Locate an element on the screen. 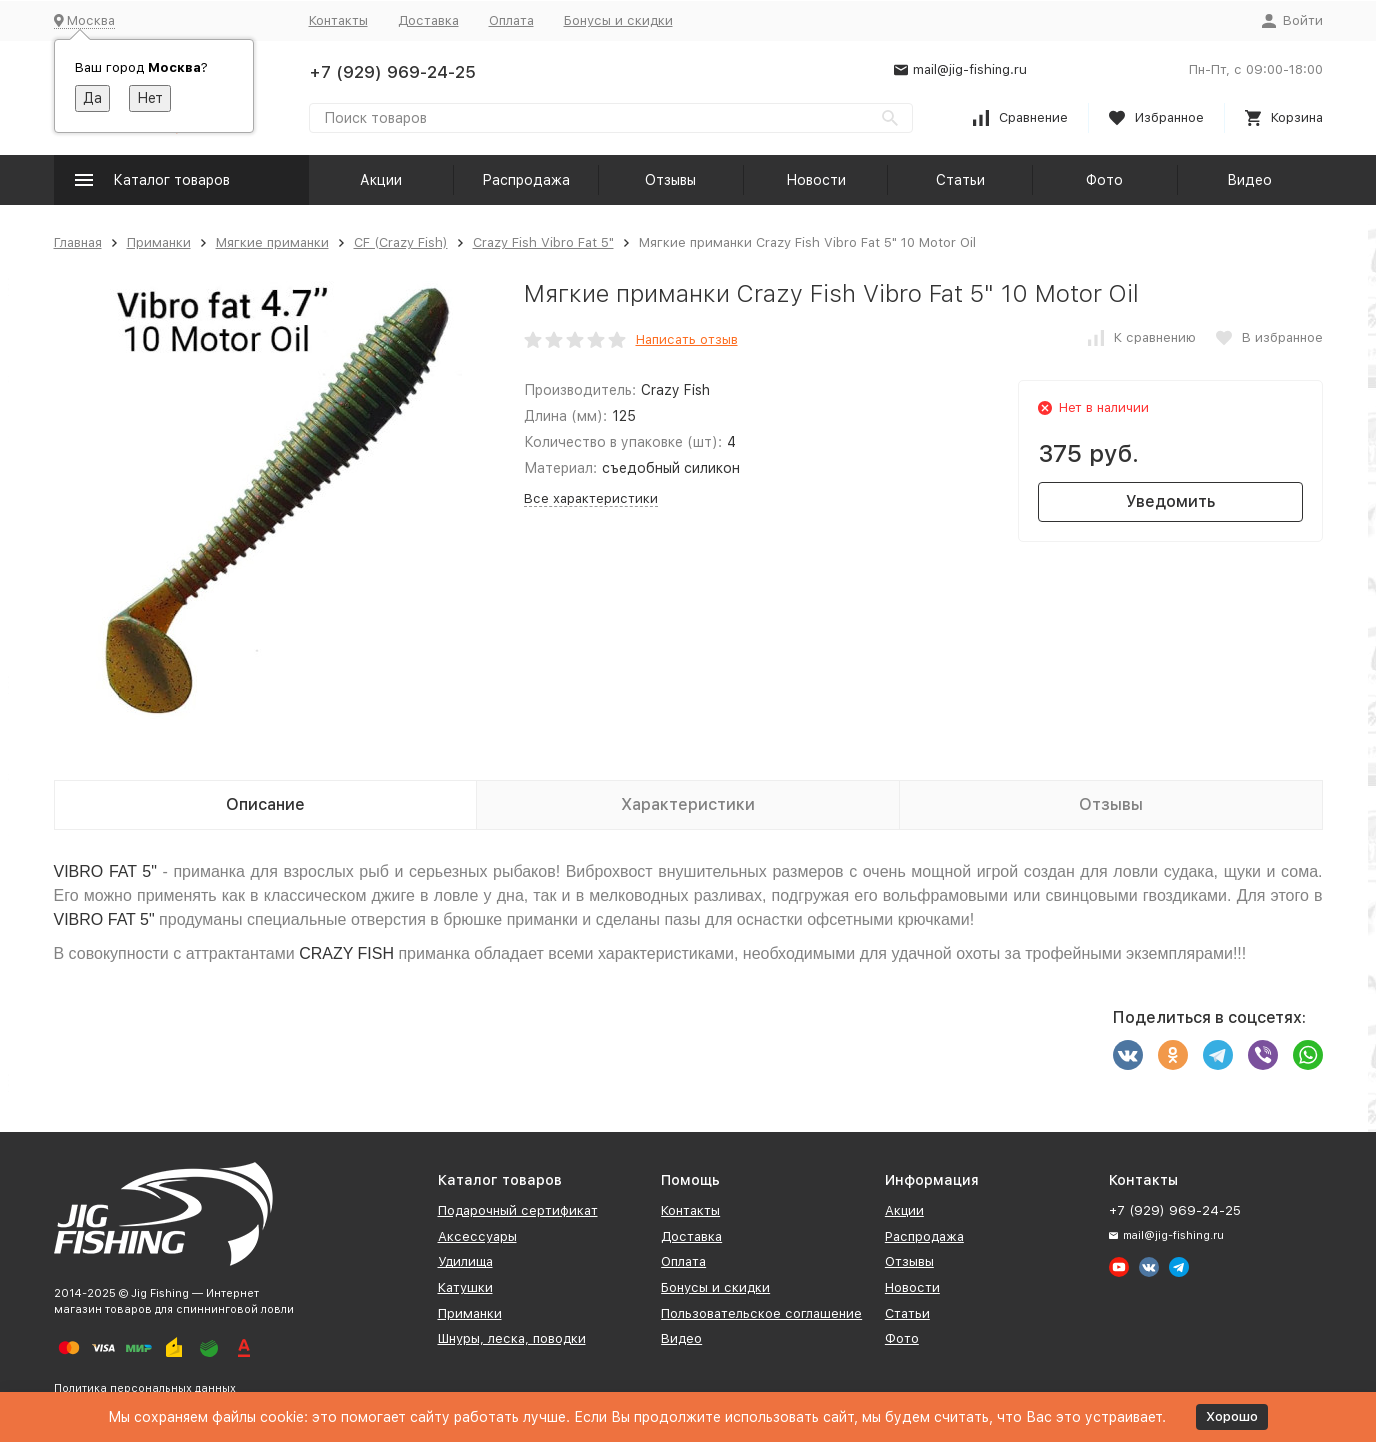  Хорошо is located at coordinates (1232, 1416).